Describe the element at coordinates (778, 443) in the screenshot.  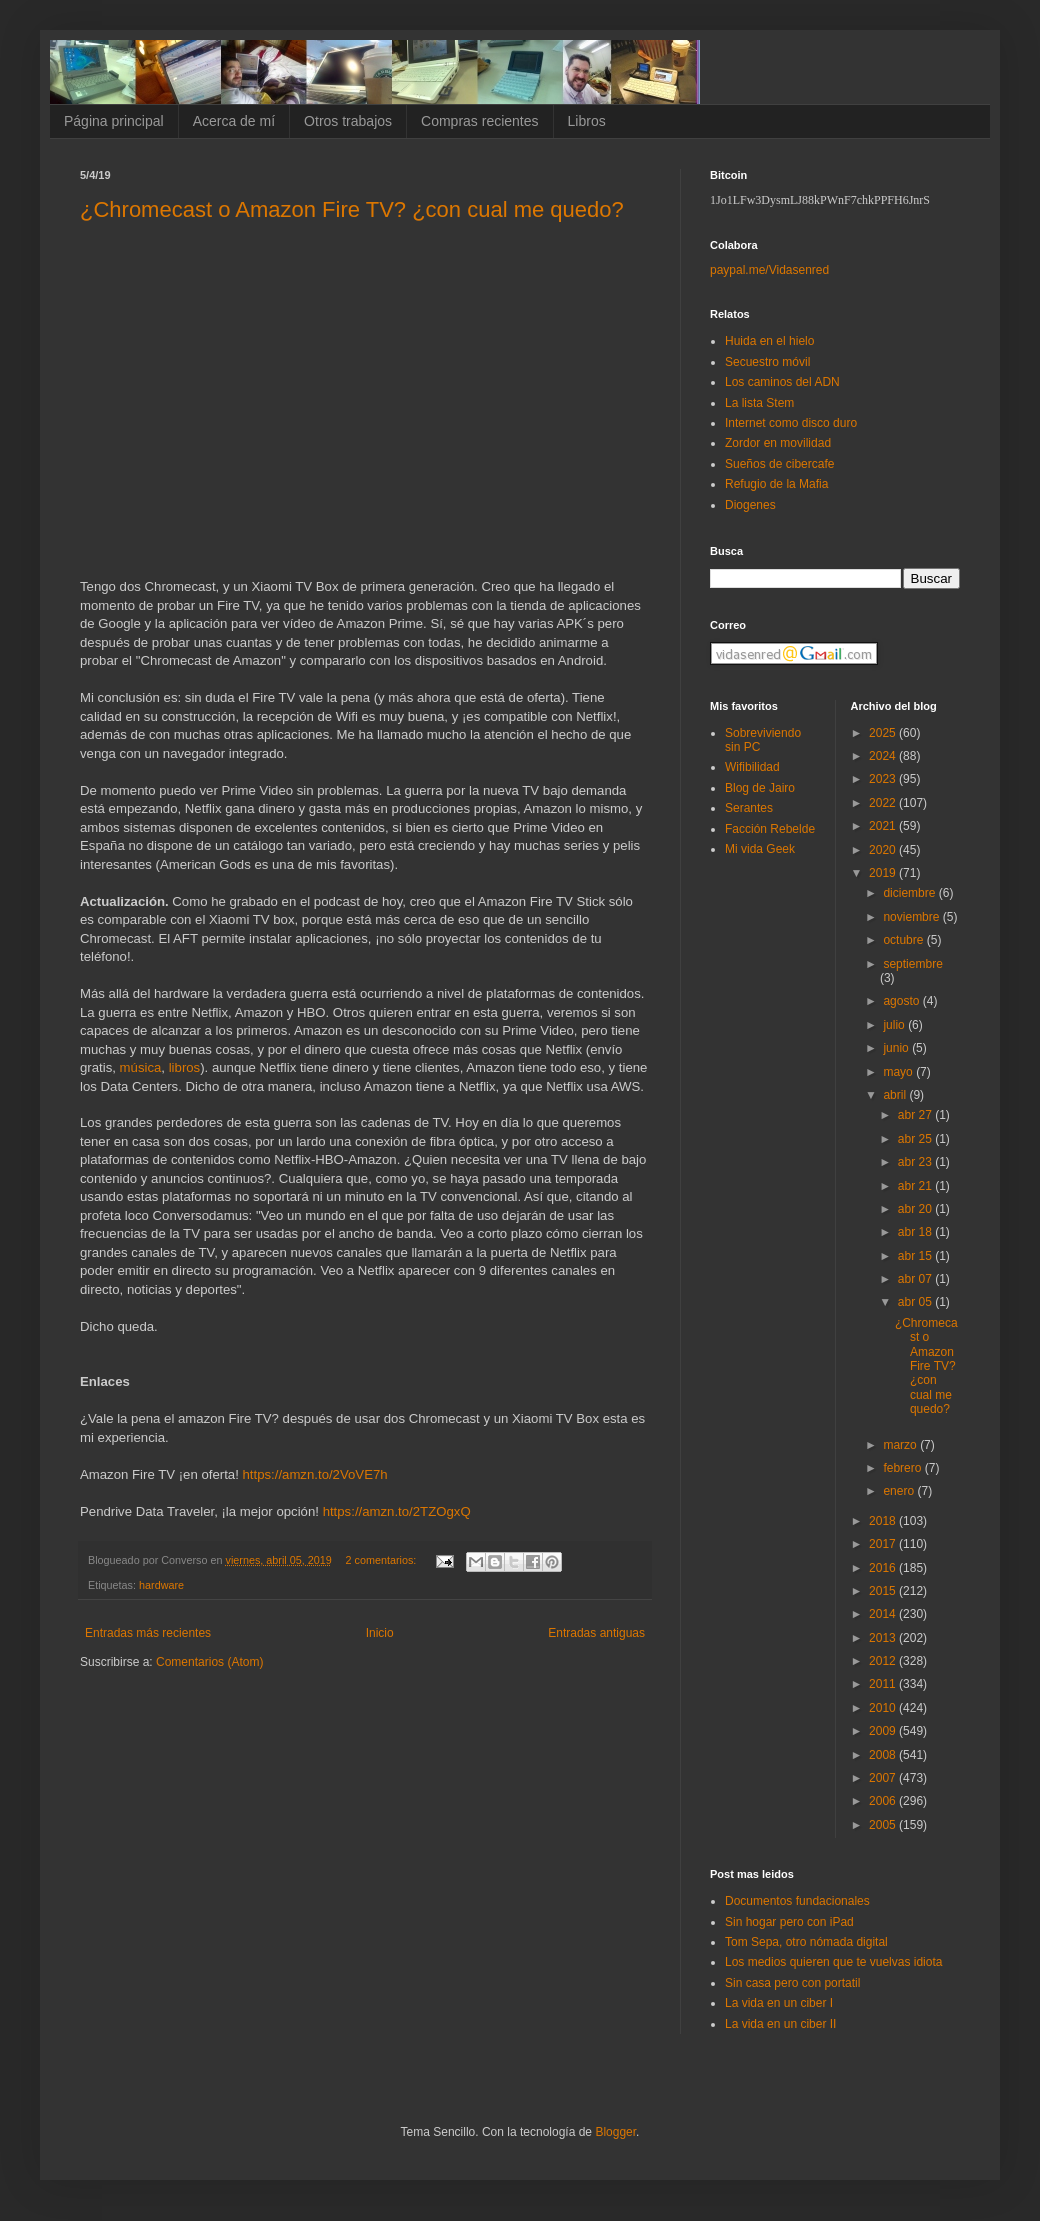
I see `Zordor en movilidad` at that location.